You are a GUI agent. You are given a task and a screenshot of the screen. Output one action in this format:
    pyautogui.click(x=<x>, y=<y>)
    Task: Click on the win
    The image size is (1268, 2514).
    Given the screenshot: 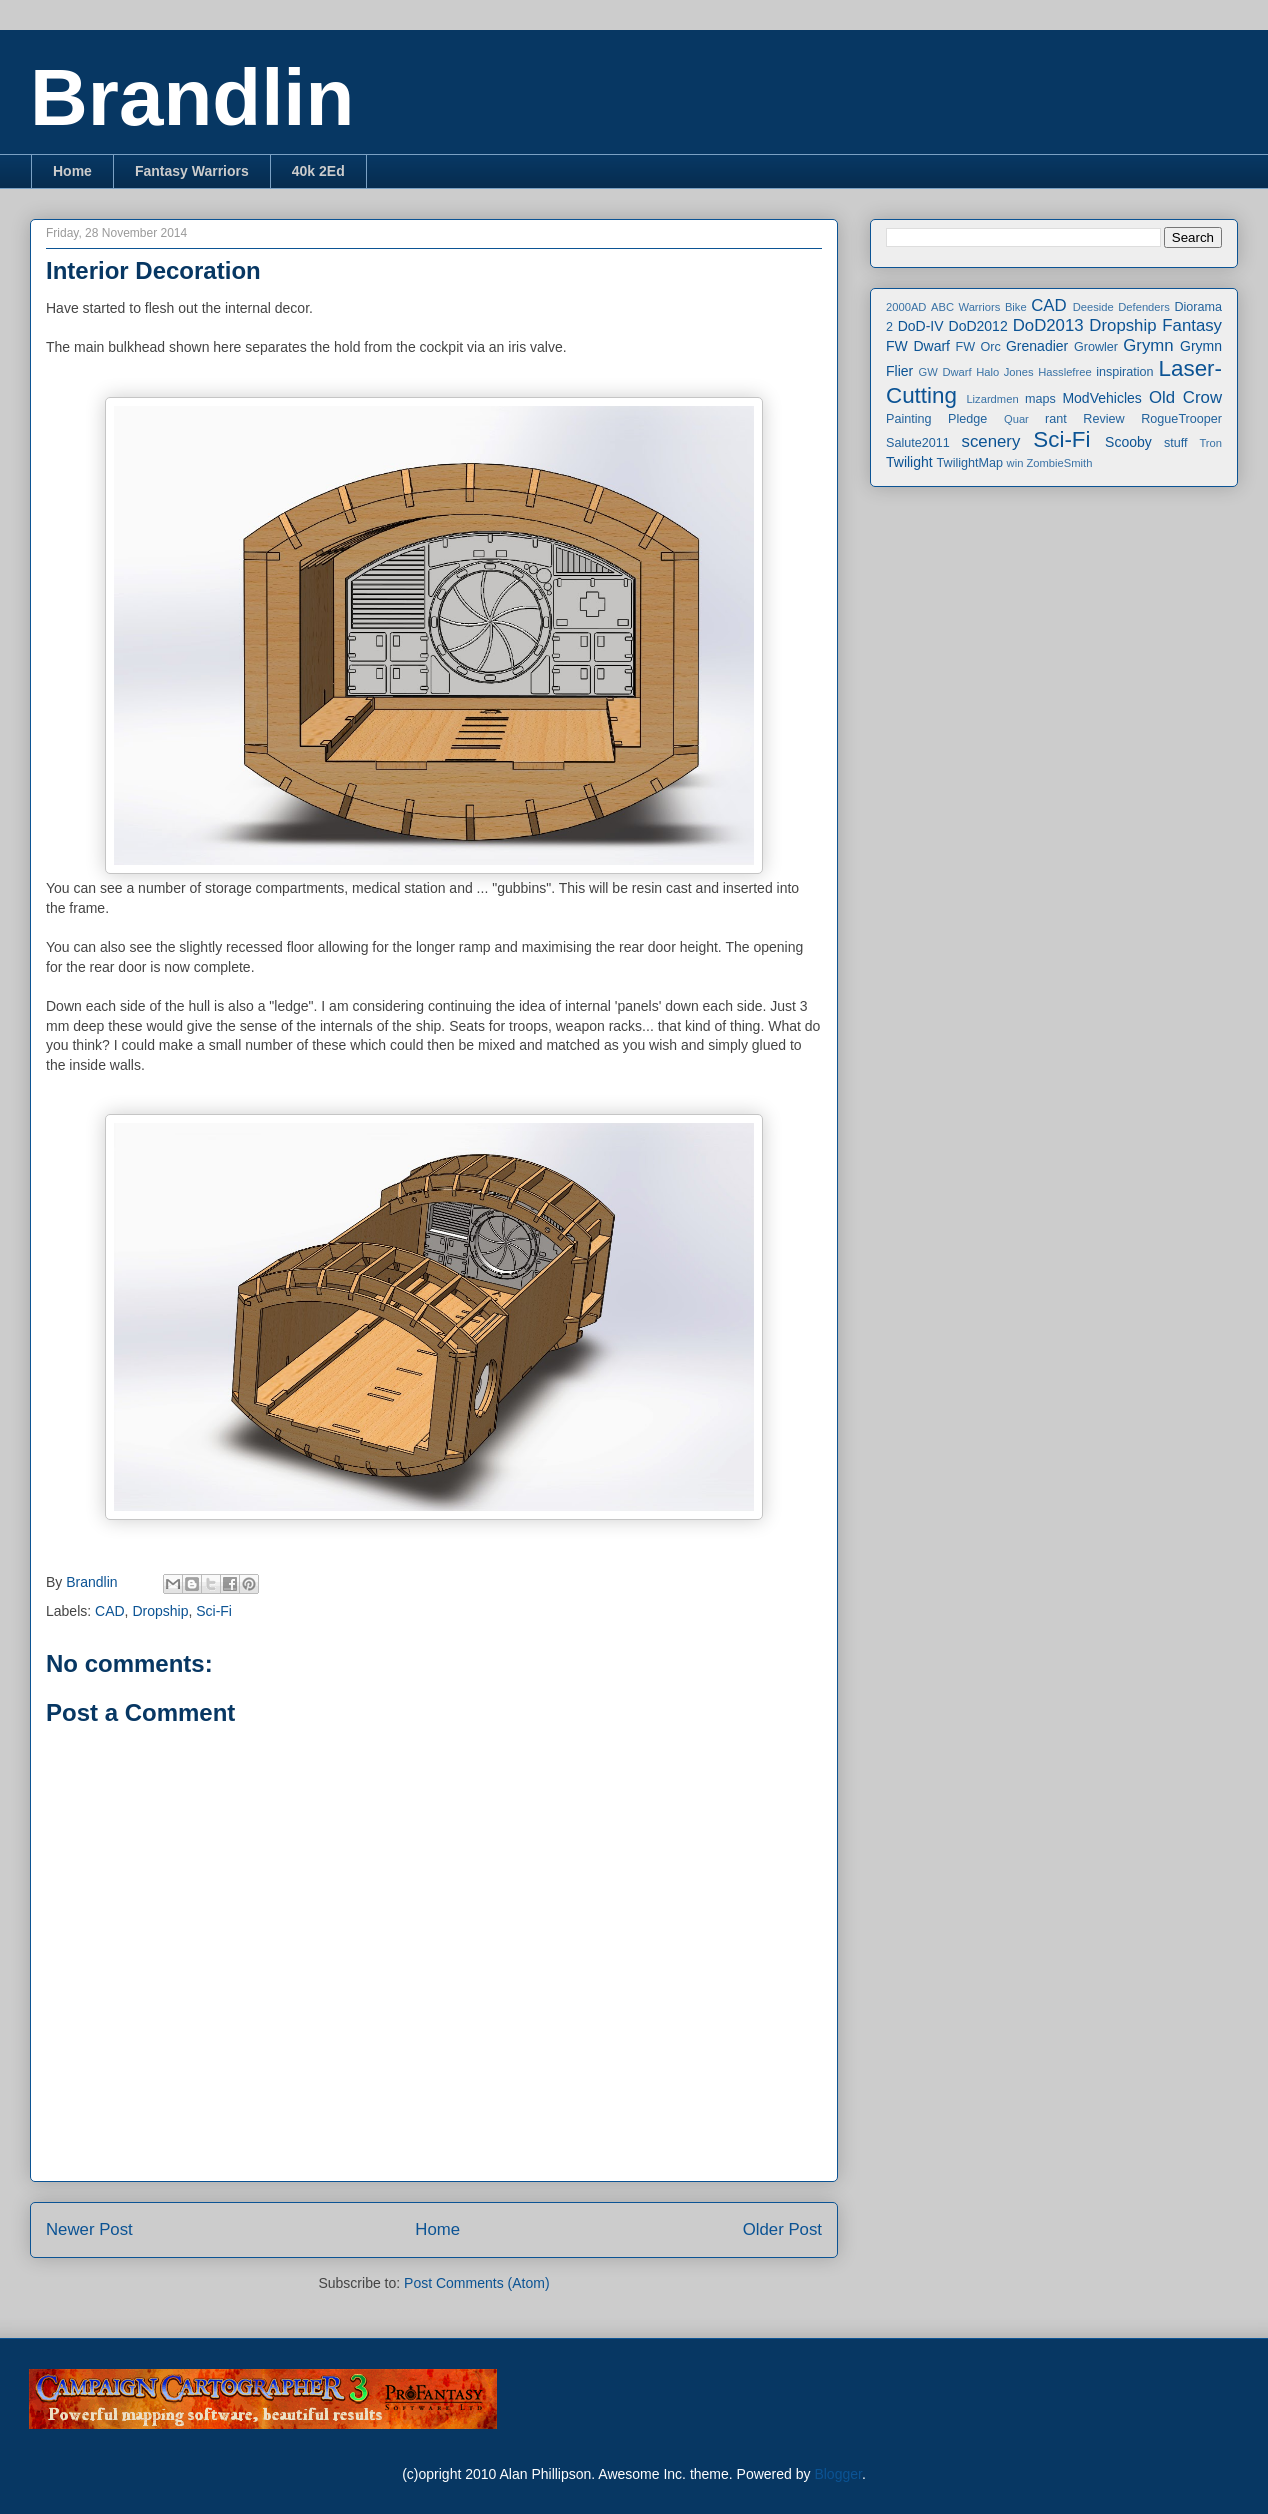 What is the action you would take?
    pyautogui.click(x=1015, y=463)
    